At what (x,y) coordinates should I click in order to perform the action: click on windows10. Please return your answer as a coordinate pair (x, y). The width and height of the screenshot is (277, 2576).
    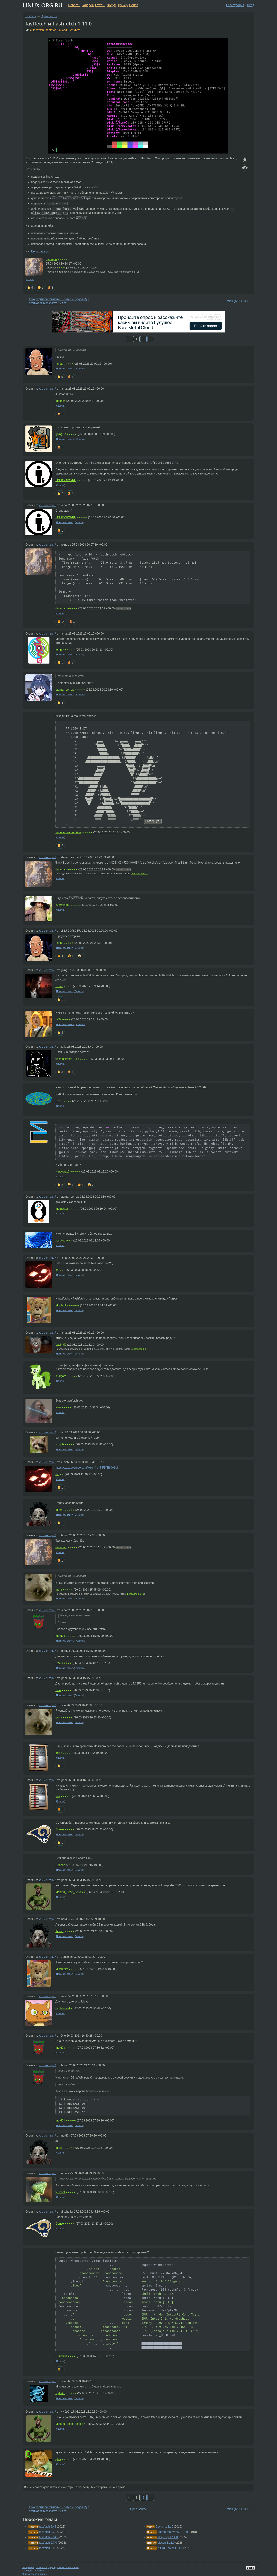
    Looking at the image, I should click on (62, 1171).